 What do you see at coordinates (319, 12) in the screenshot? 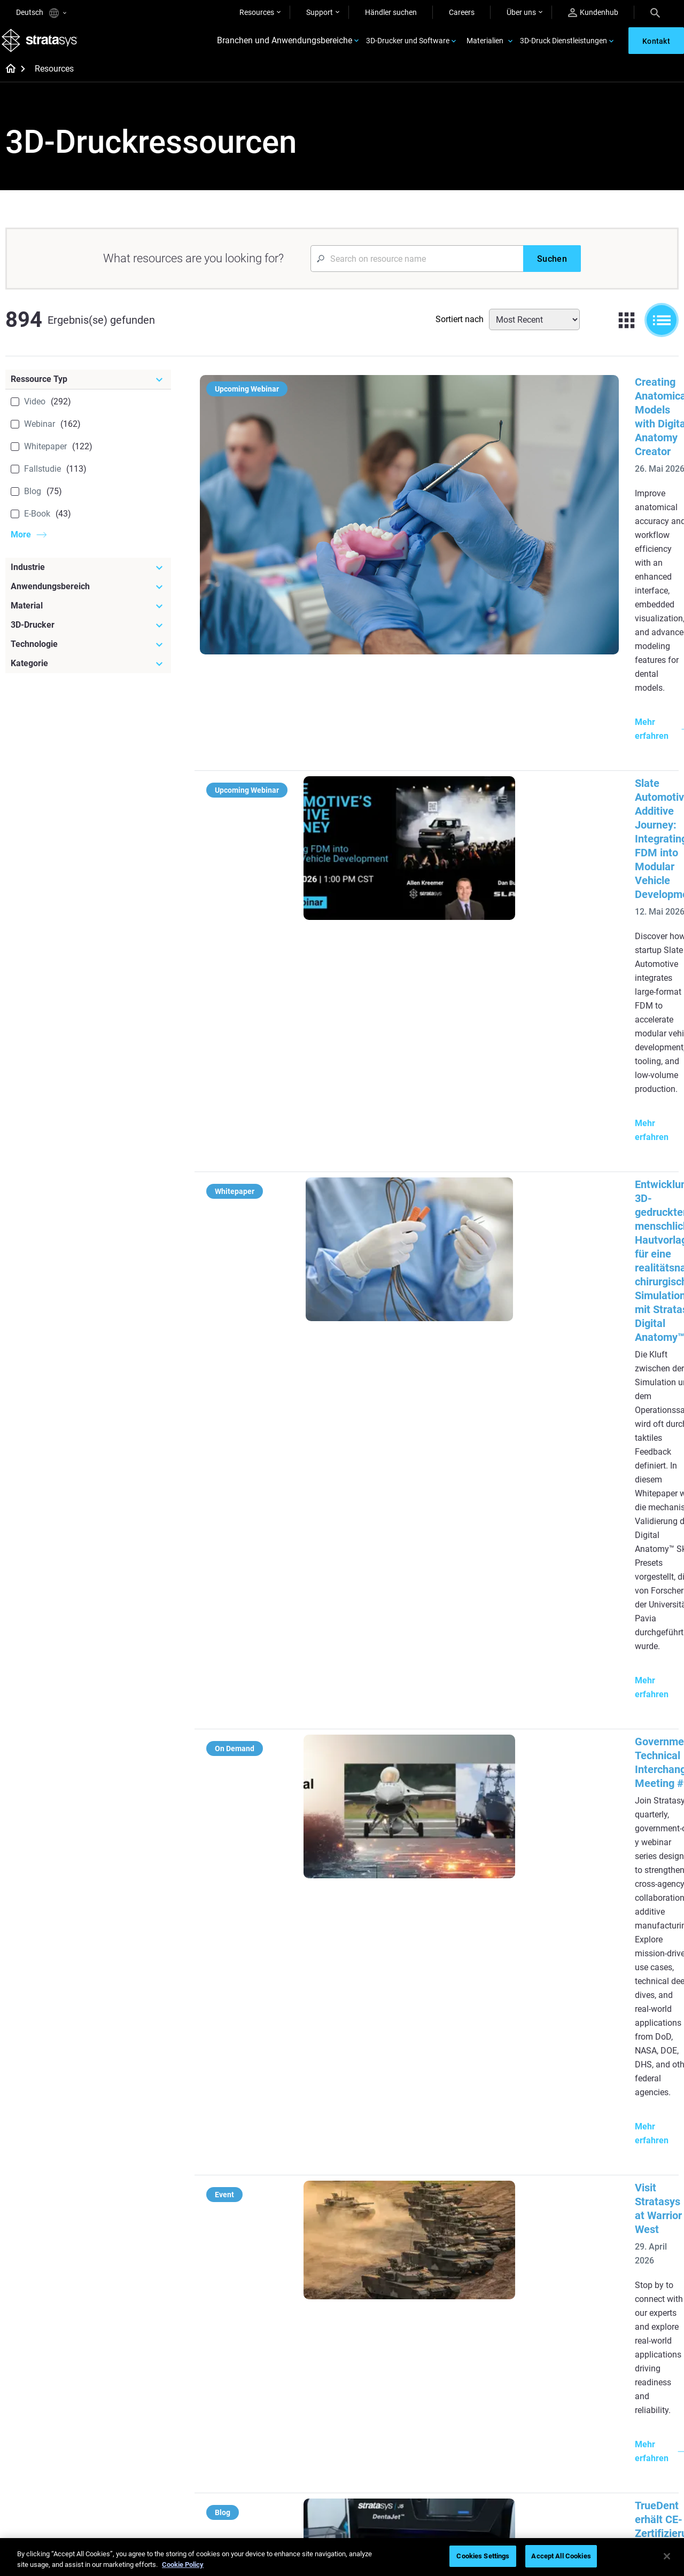
I see `Support` at bounding box center [319, 12].